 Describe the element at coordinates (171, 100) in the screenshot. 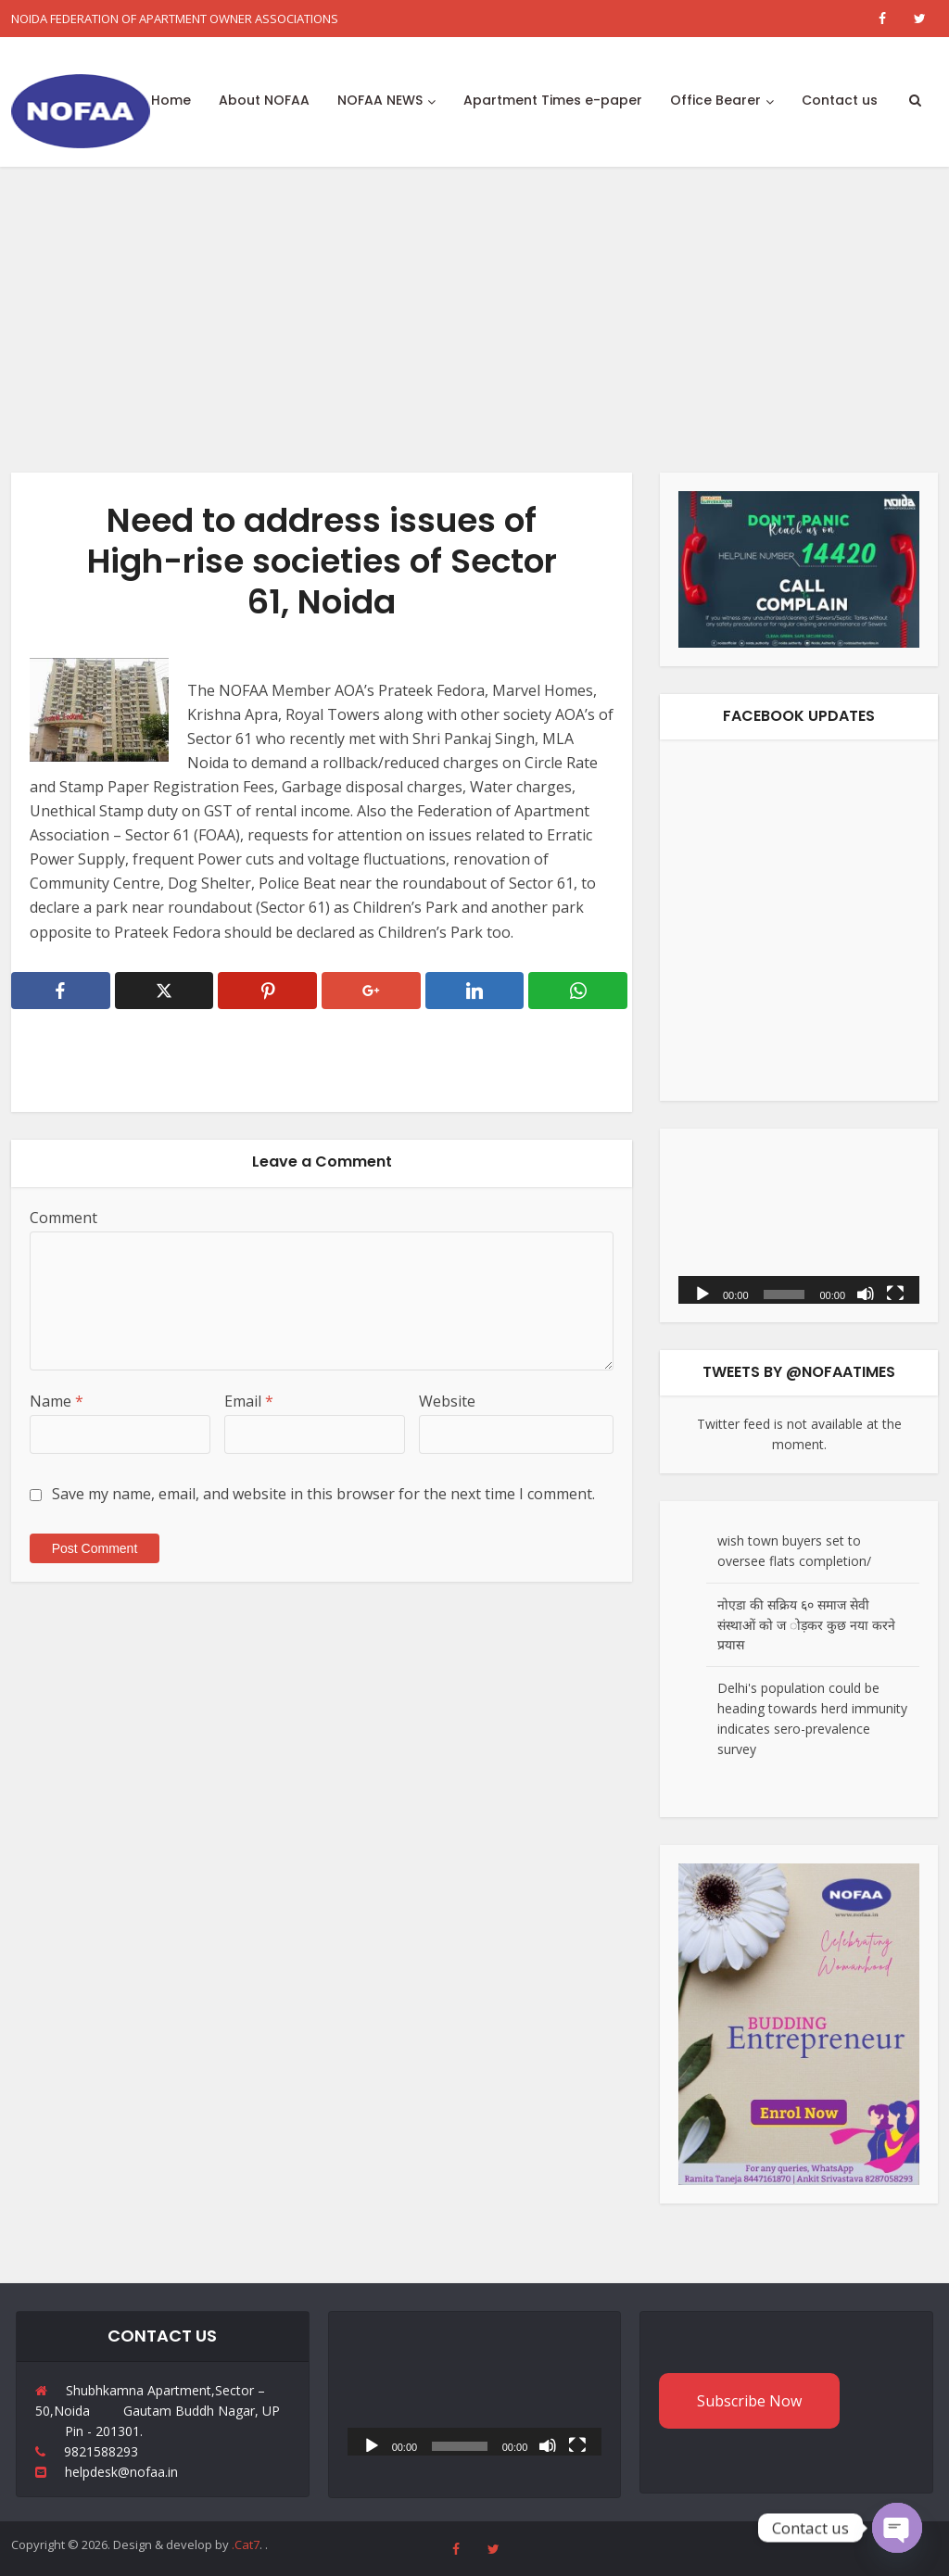

I see `Home` at that location.